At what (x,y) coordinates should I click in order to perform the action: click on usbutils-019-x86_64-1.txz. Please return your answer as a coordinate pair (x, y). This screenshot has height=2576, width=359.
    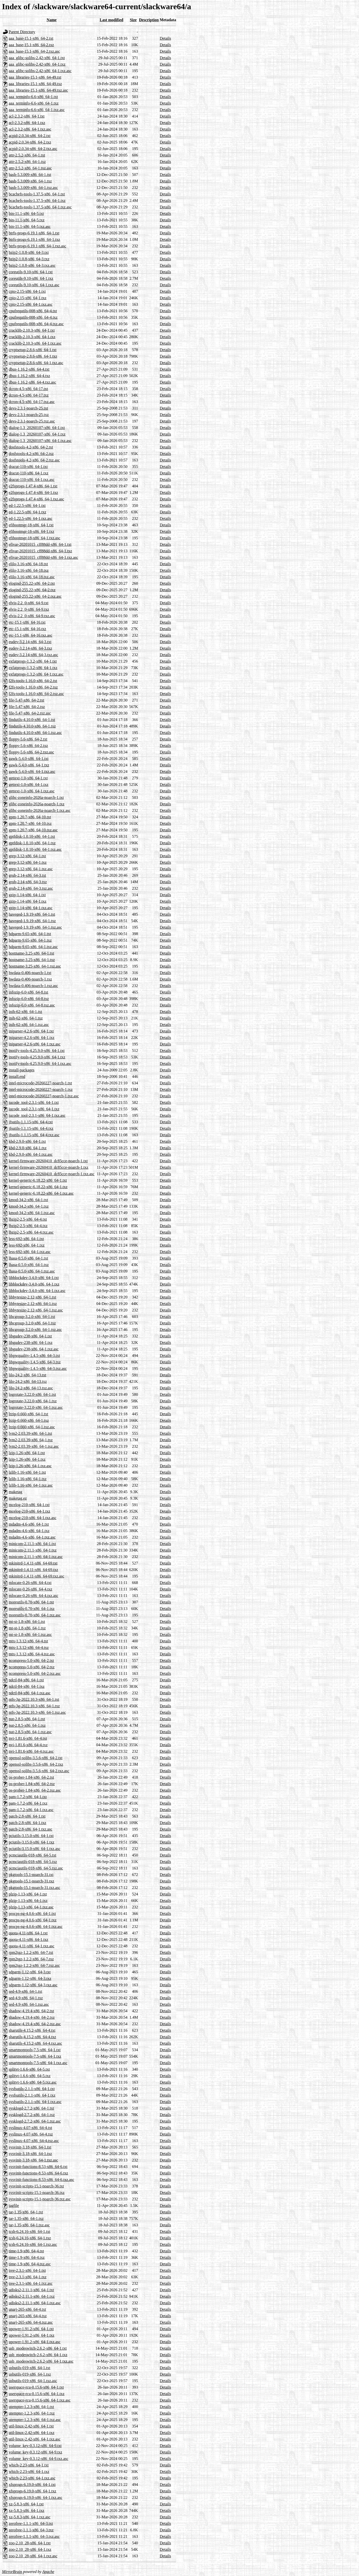
    Looking at the image, I should click on (30, 2374).